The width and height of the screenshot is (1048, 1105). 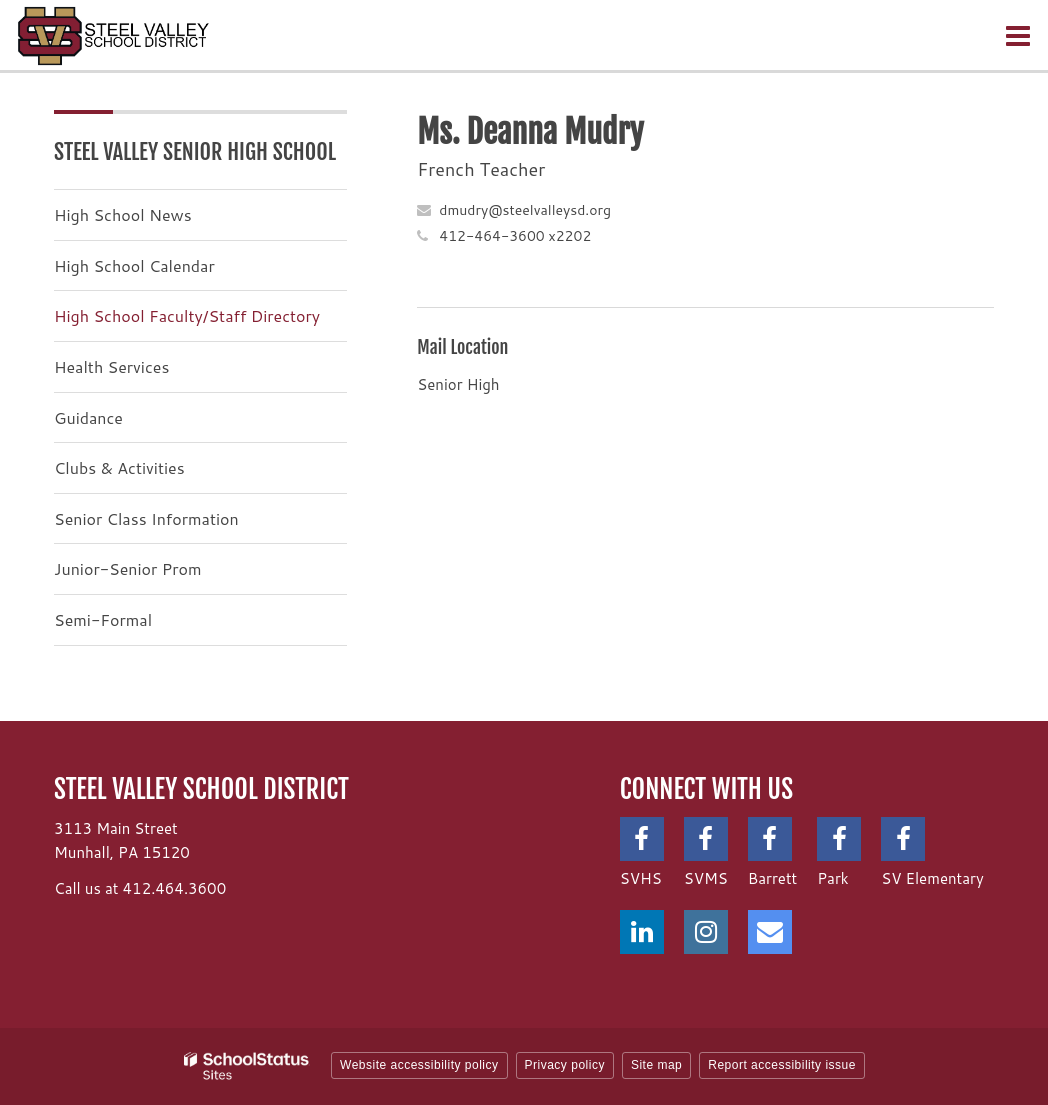 What do you see at coordinates (419, 1065) in the screenshot?
I see `Website accessibility policy [button]` at bounding box center [419, 1065].